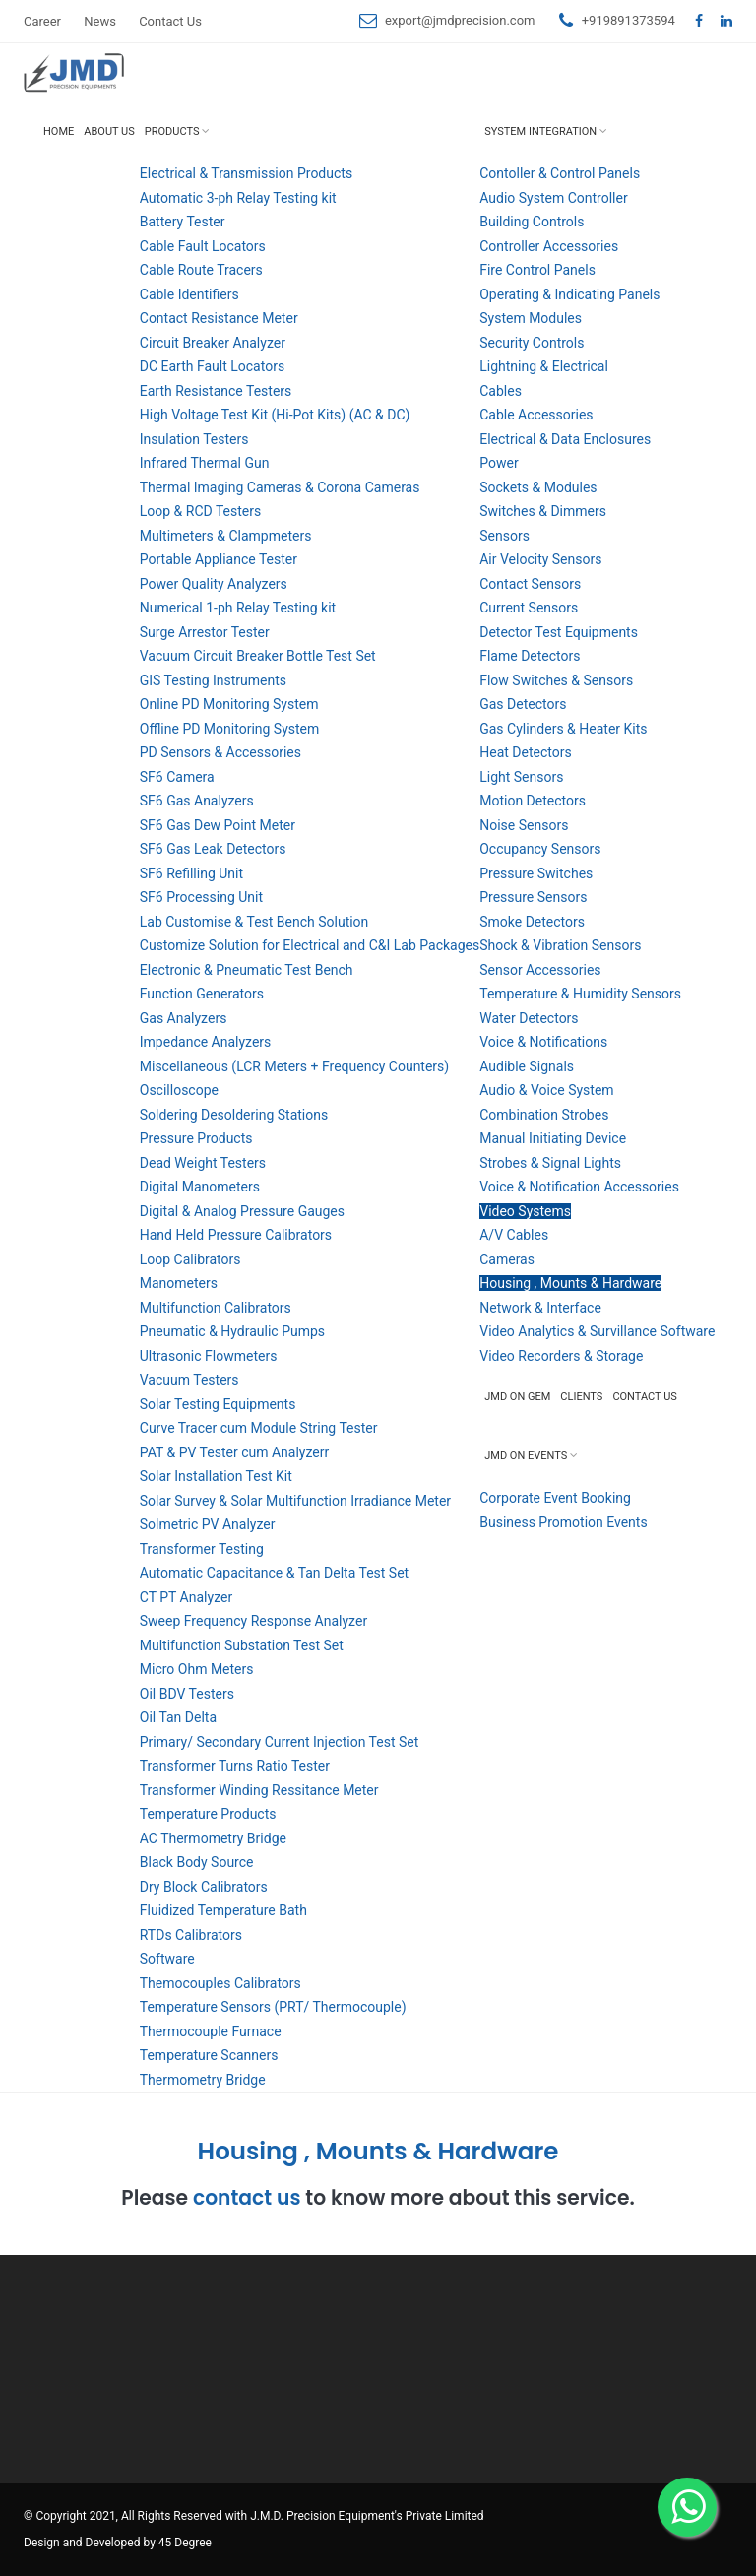 The image size is (756, 2576). I want to click on Sockets & Modules, so click(538, 487).